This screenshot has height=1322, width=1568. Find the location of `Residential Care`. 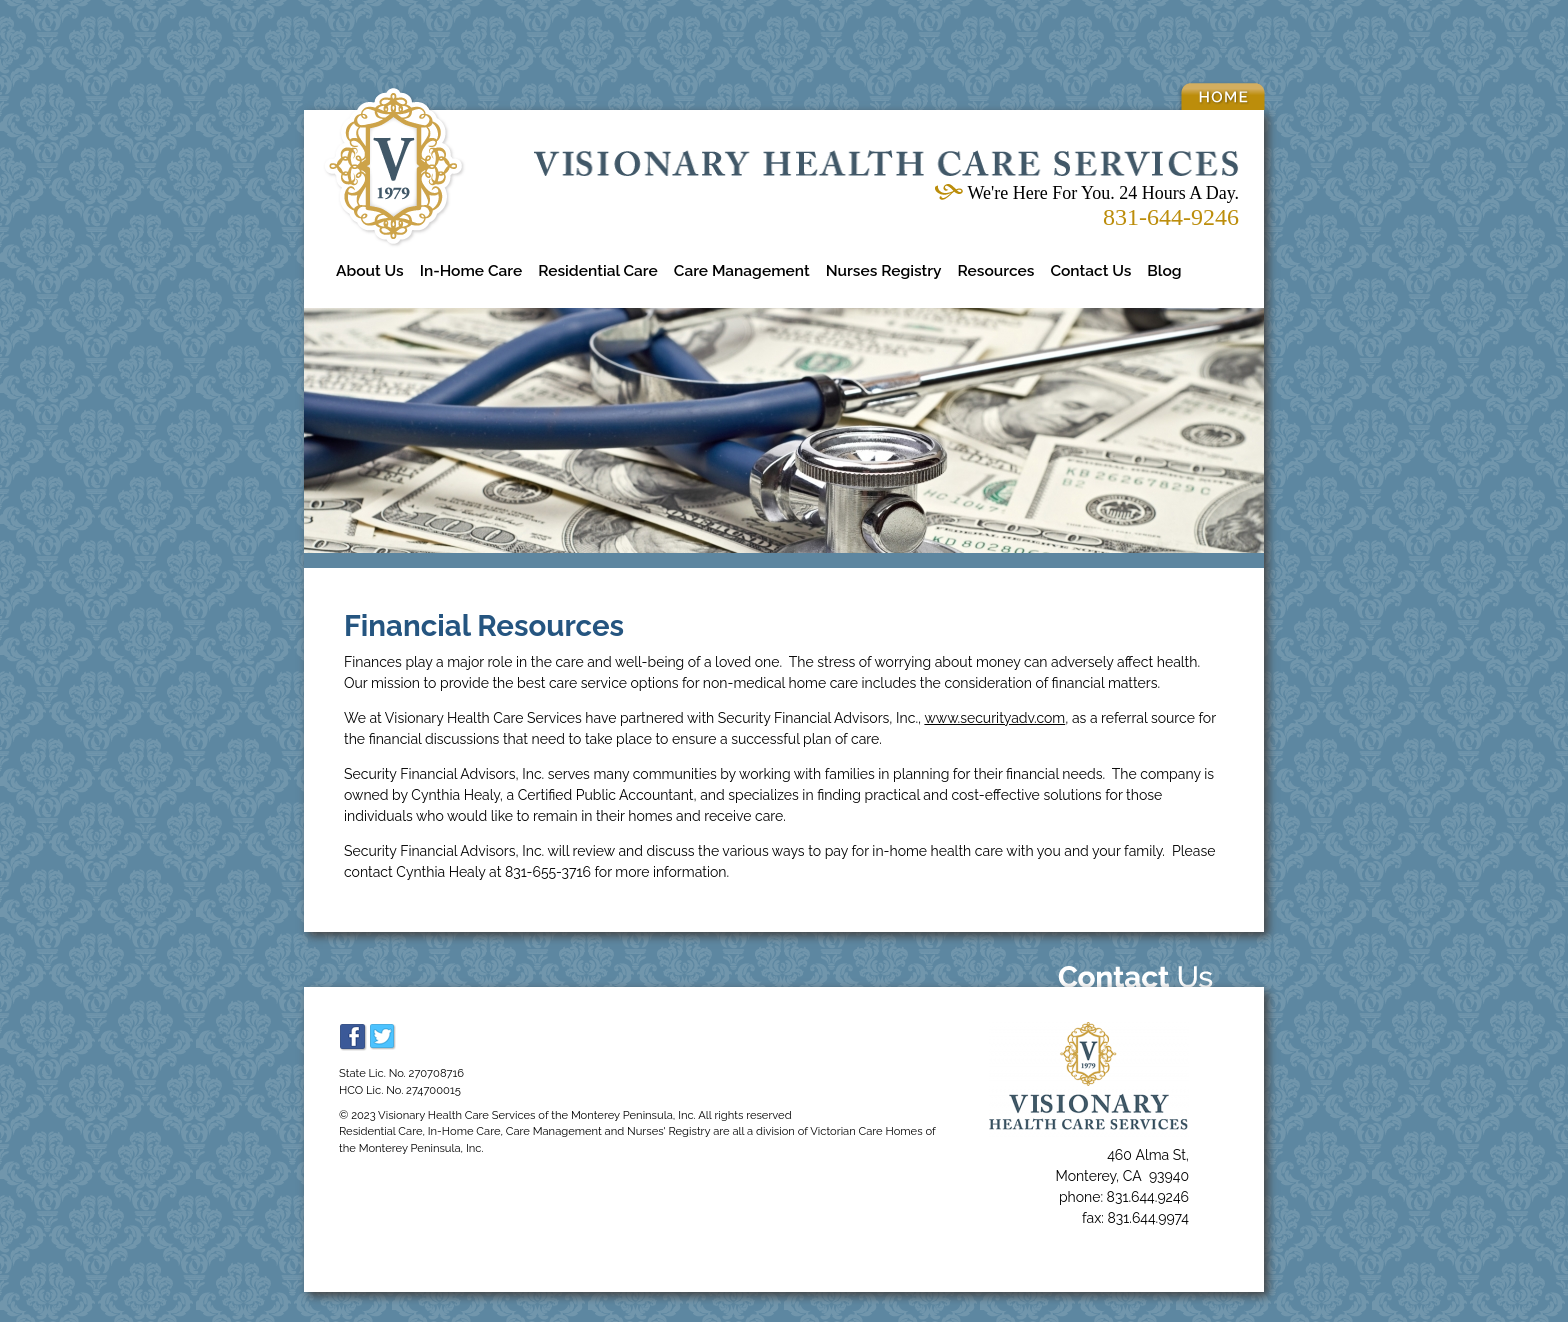

Residential Care is located at coordinates (598, 270).